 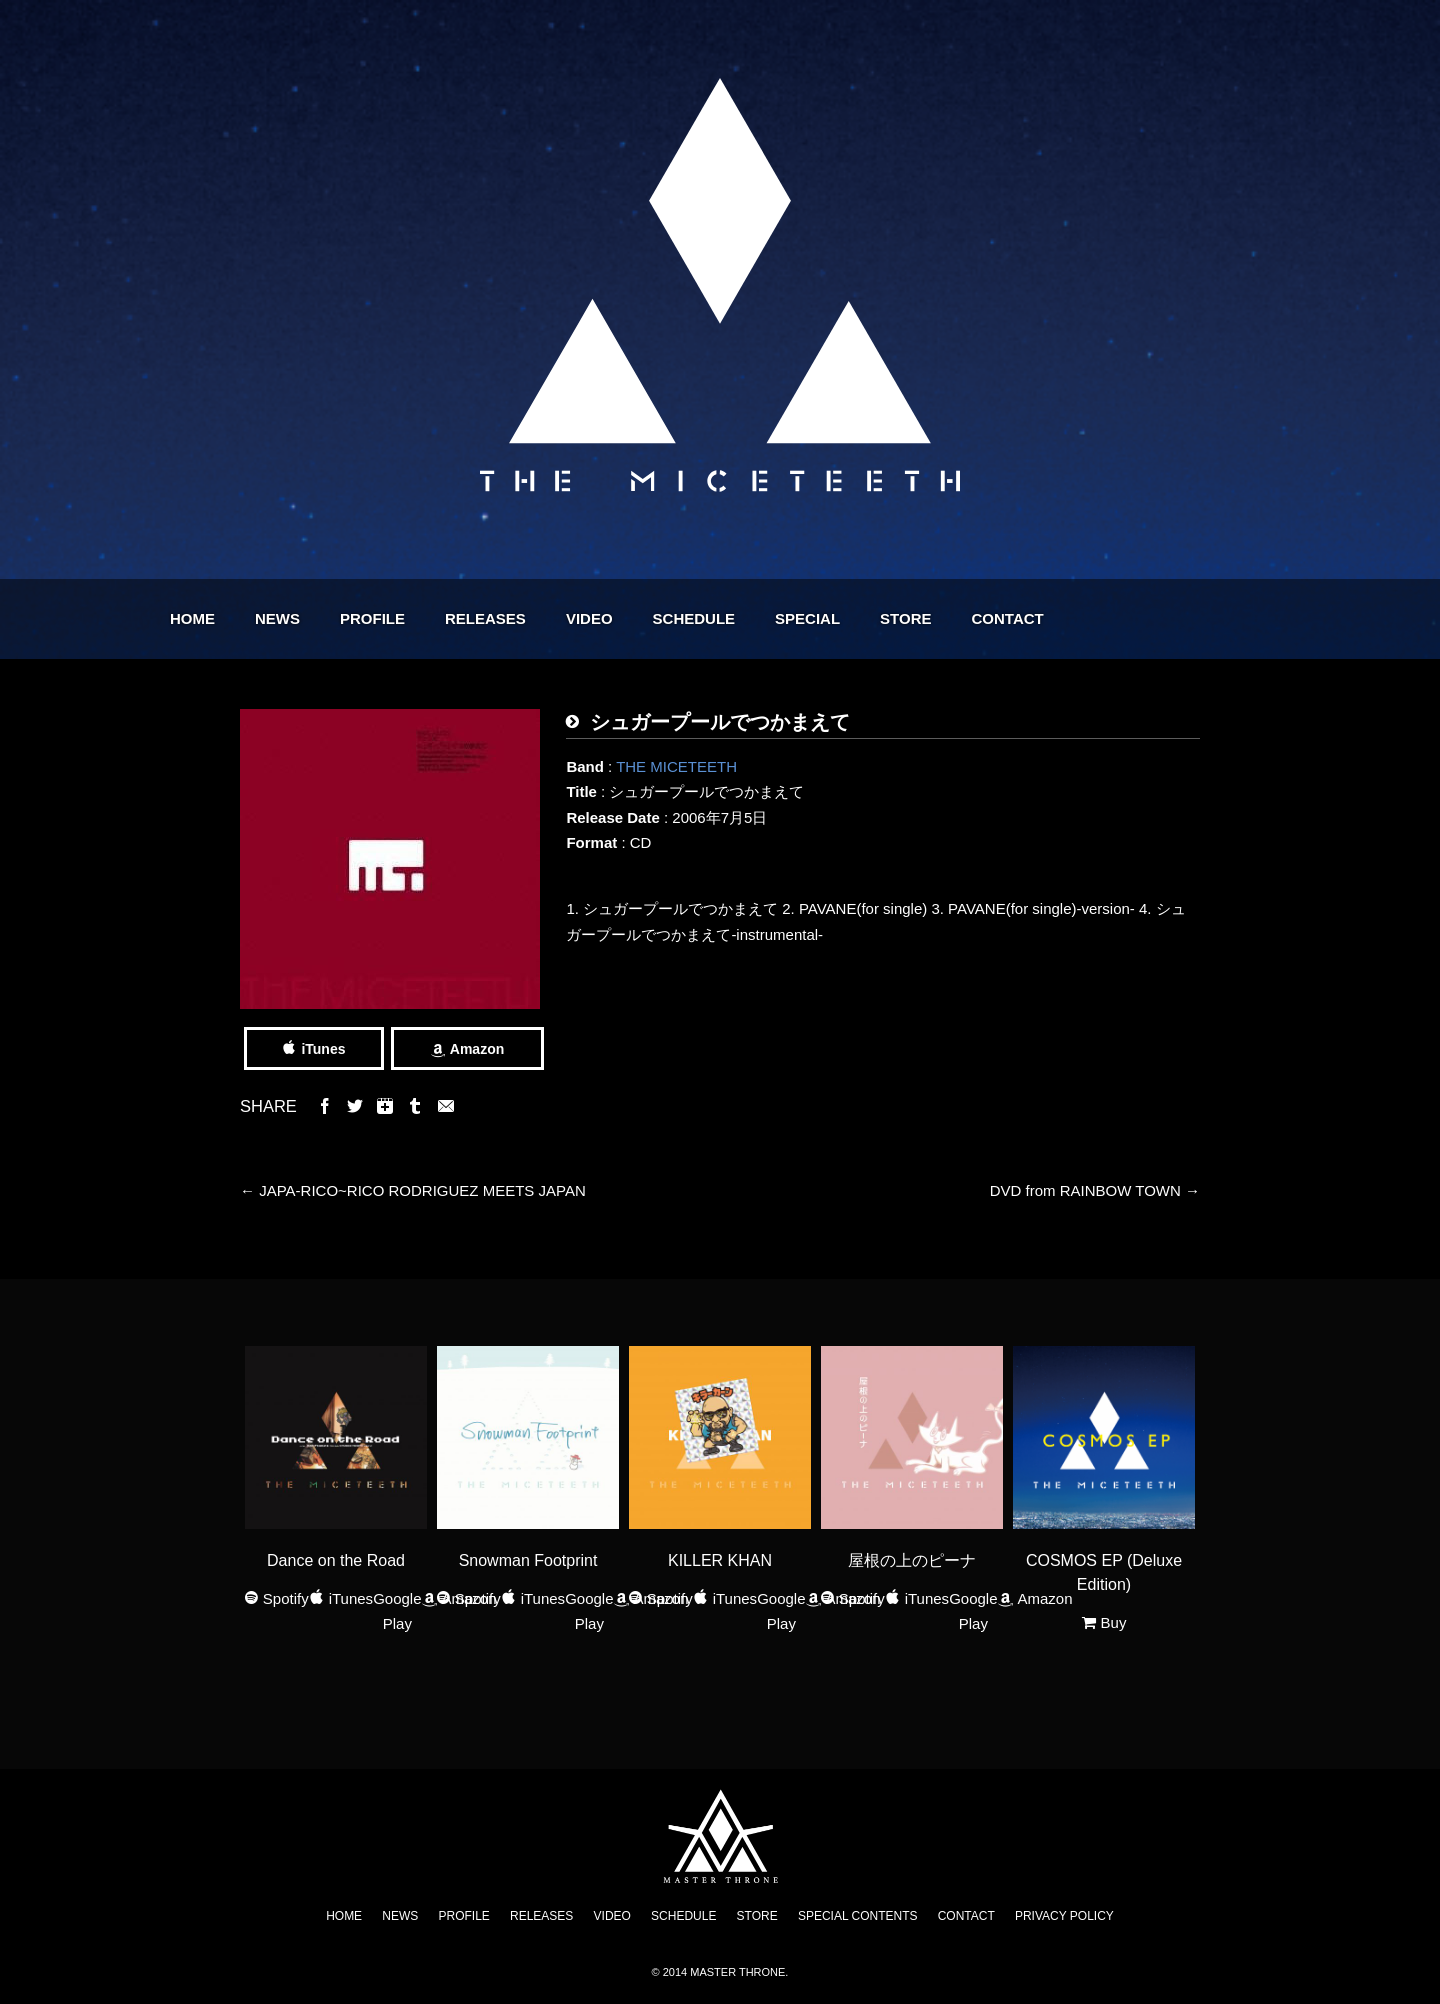 What do you see at coordinates (920, 618) in the screenshot?
I see `SPECIAL` at bounding box center [920, 618].